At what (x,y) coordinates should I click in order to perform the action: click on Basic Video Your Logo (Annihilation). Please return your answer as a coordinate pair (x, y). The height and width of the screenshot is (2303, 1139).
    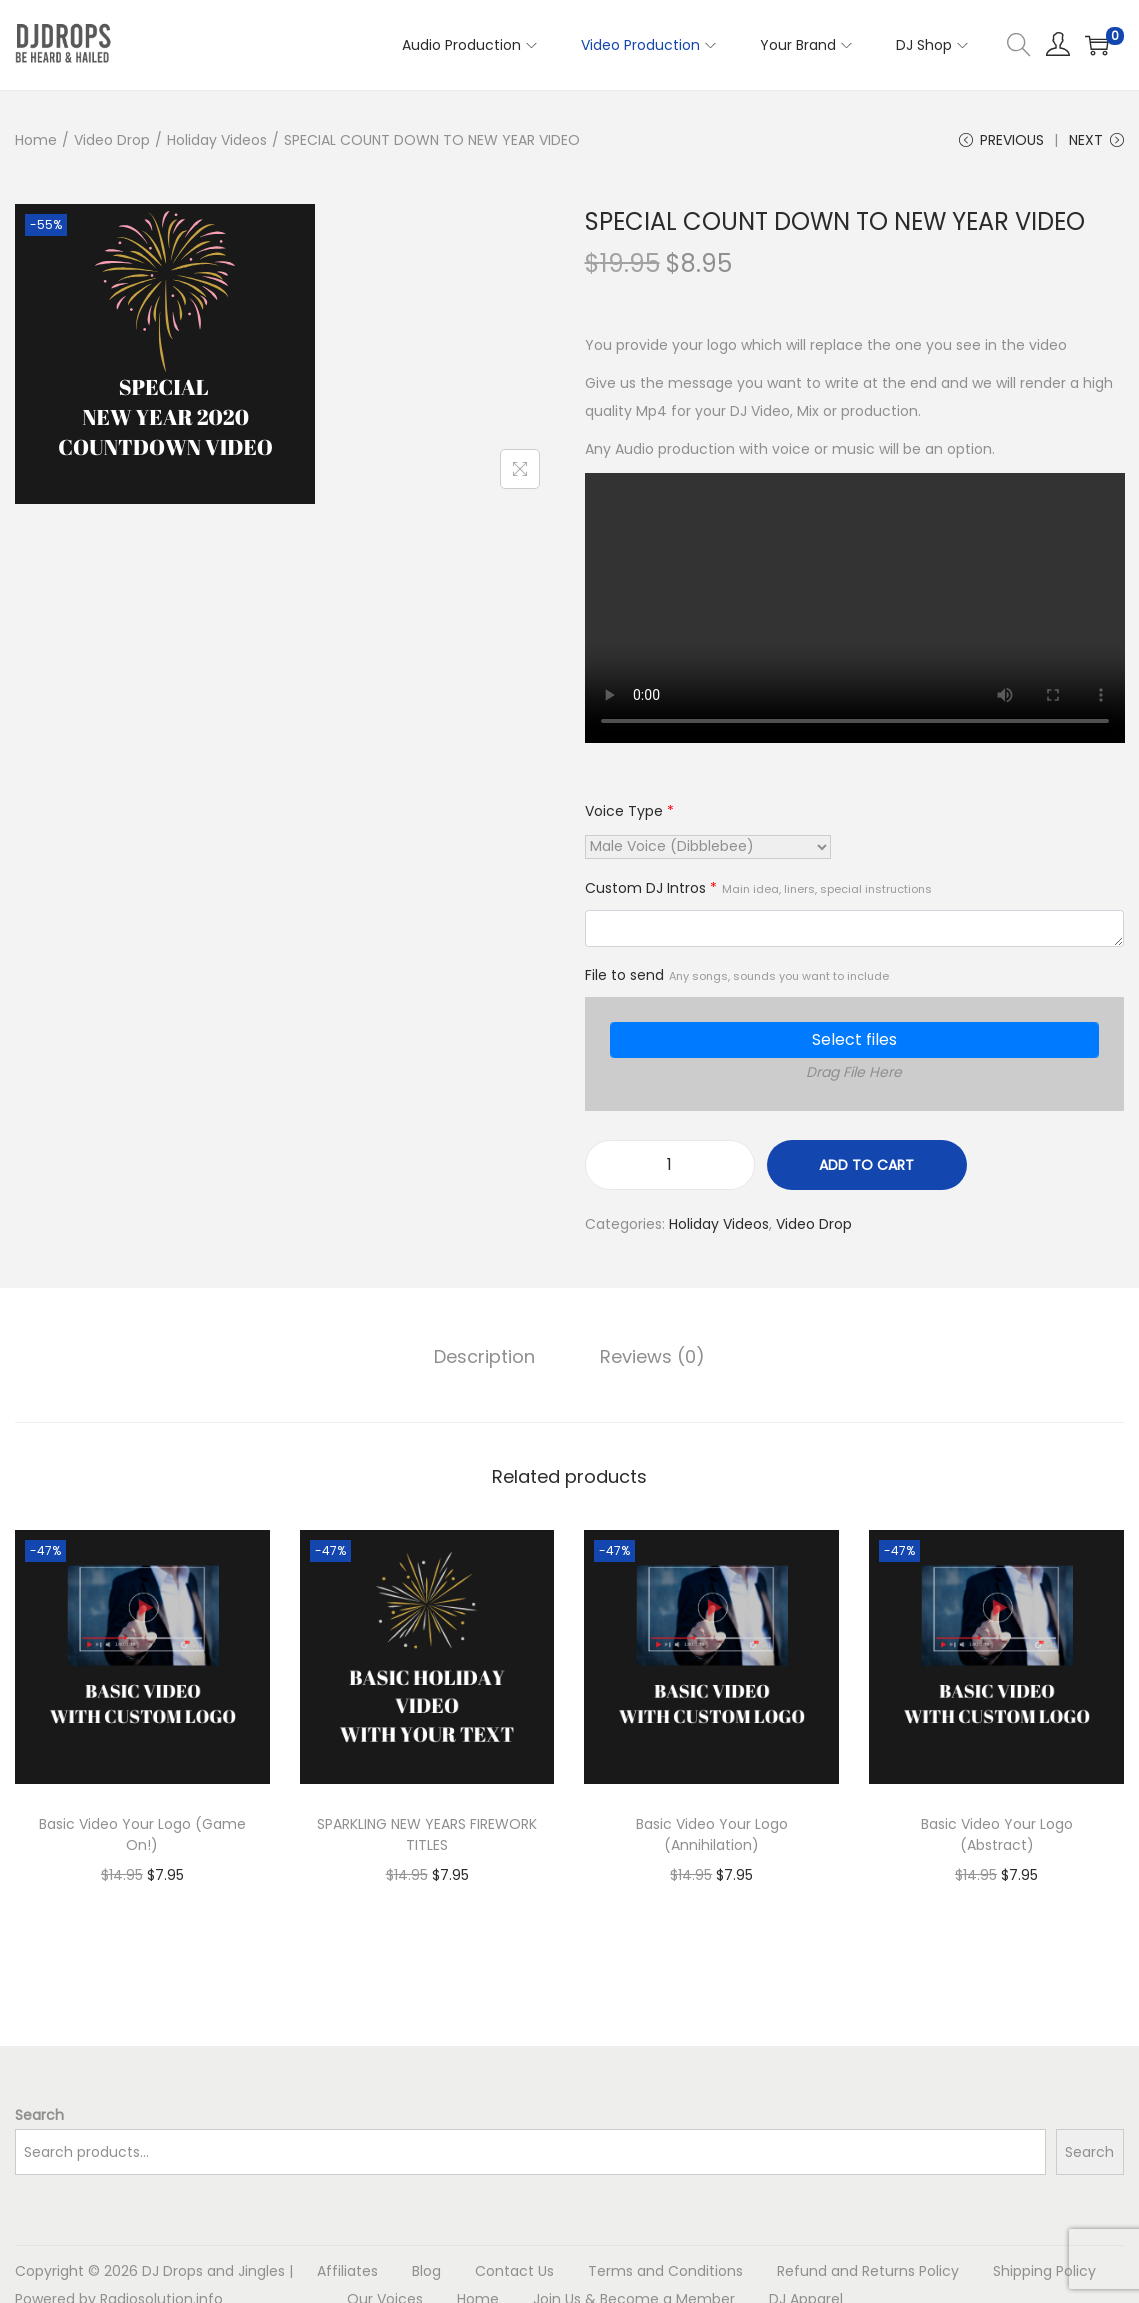
    Looking at the image, I should click on (712, 1834).